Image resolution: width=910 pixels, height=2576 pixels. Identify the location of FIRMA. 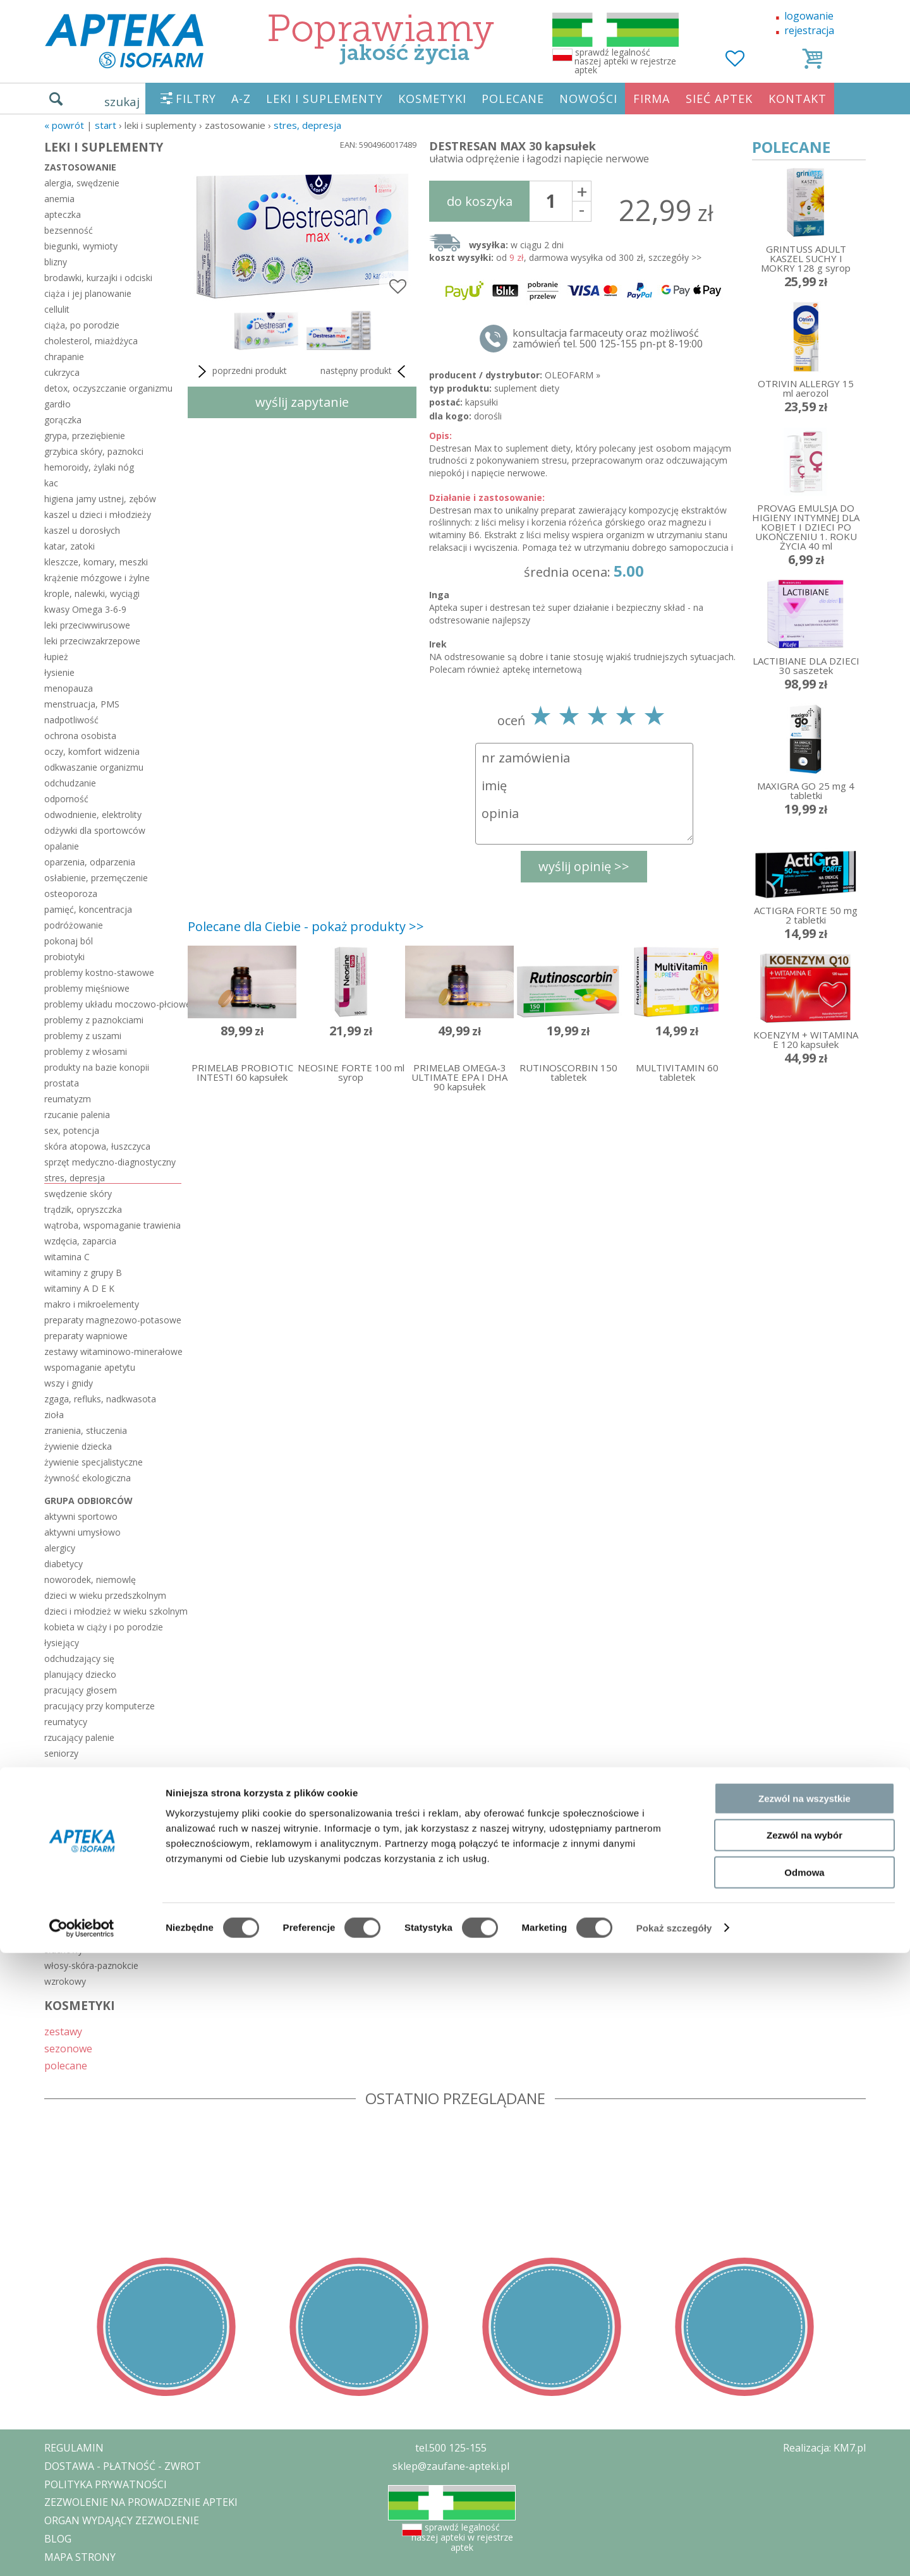
(651, 98).